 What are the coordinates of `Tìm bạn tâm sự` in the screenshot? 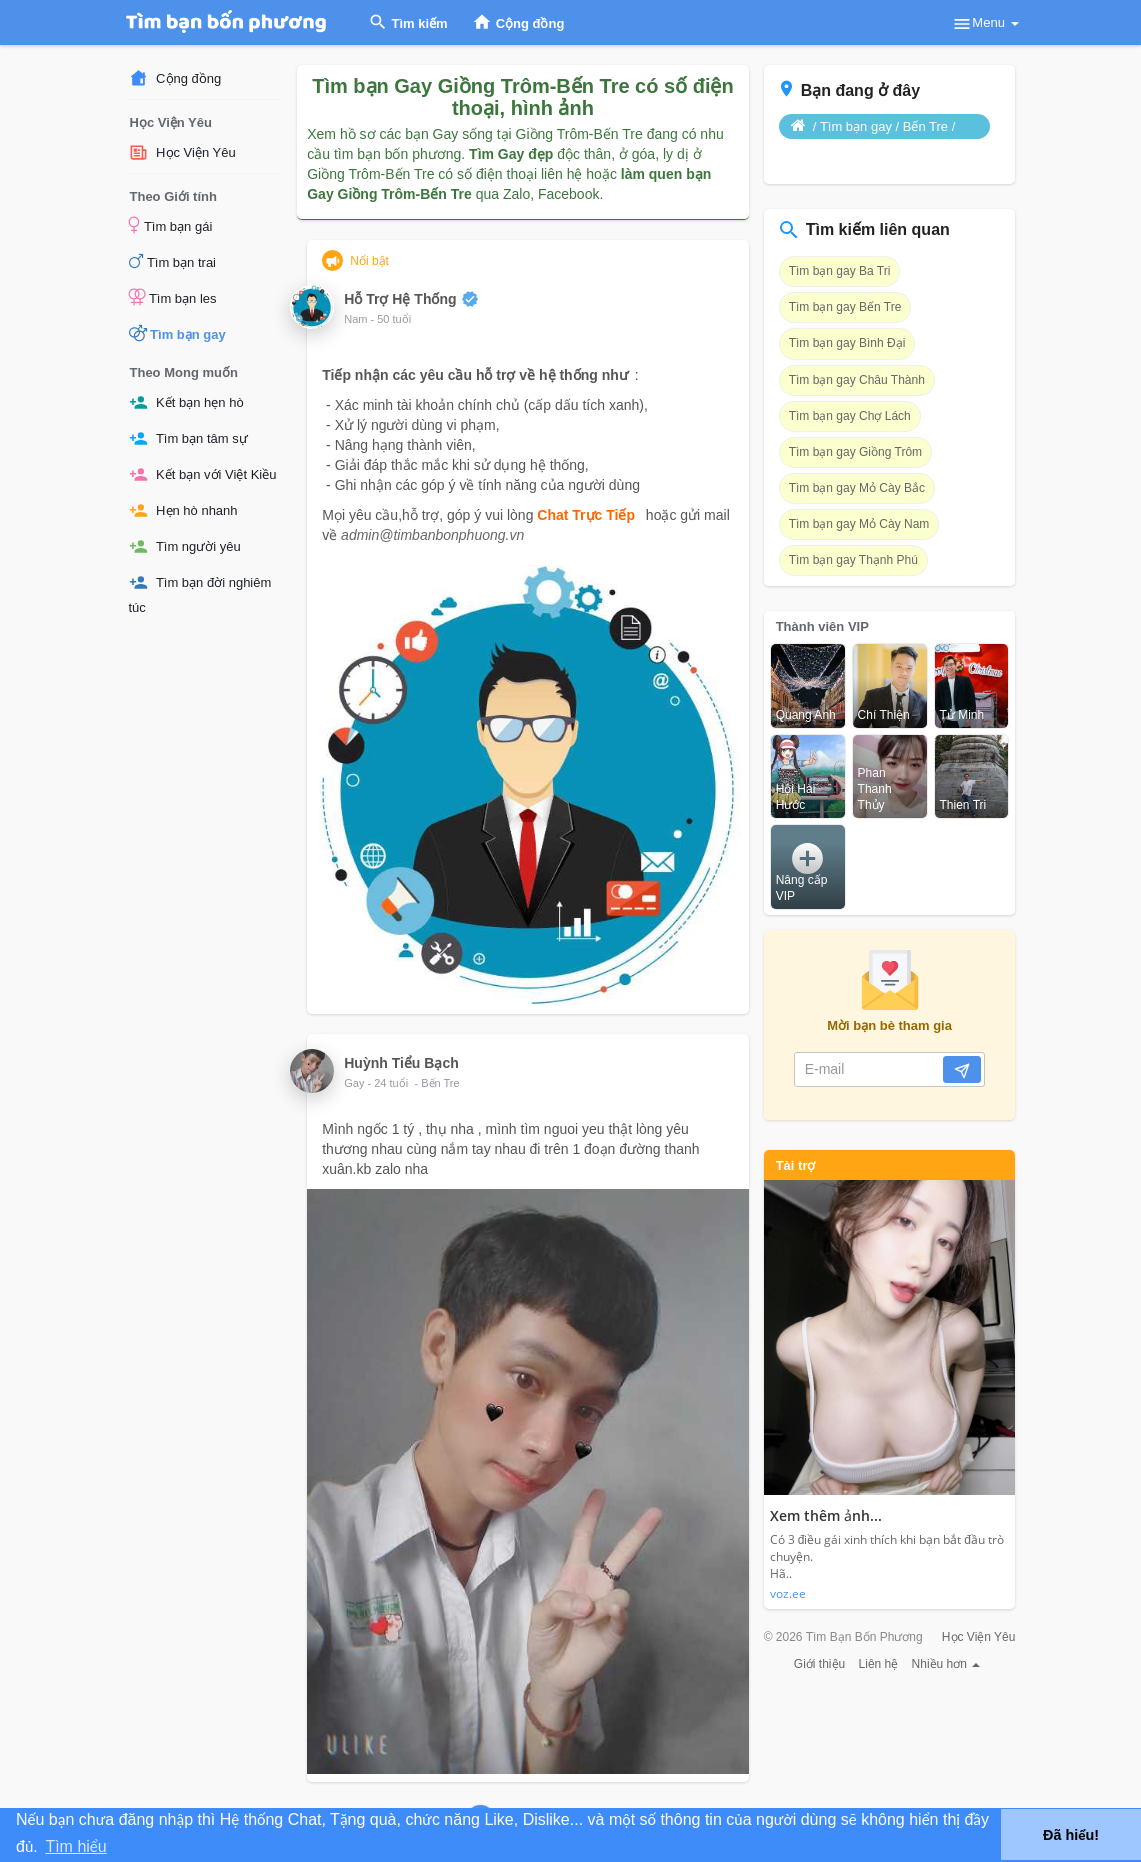 It's located at (188, 438).